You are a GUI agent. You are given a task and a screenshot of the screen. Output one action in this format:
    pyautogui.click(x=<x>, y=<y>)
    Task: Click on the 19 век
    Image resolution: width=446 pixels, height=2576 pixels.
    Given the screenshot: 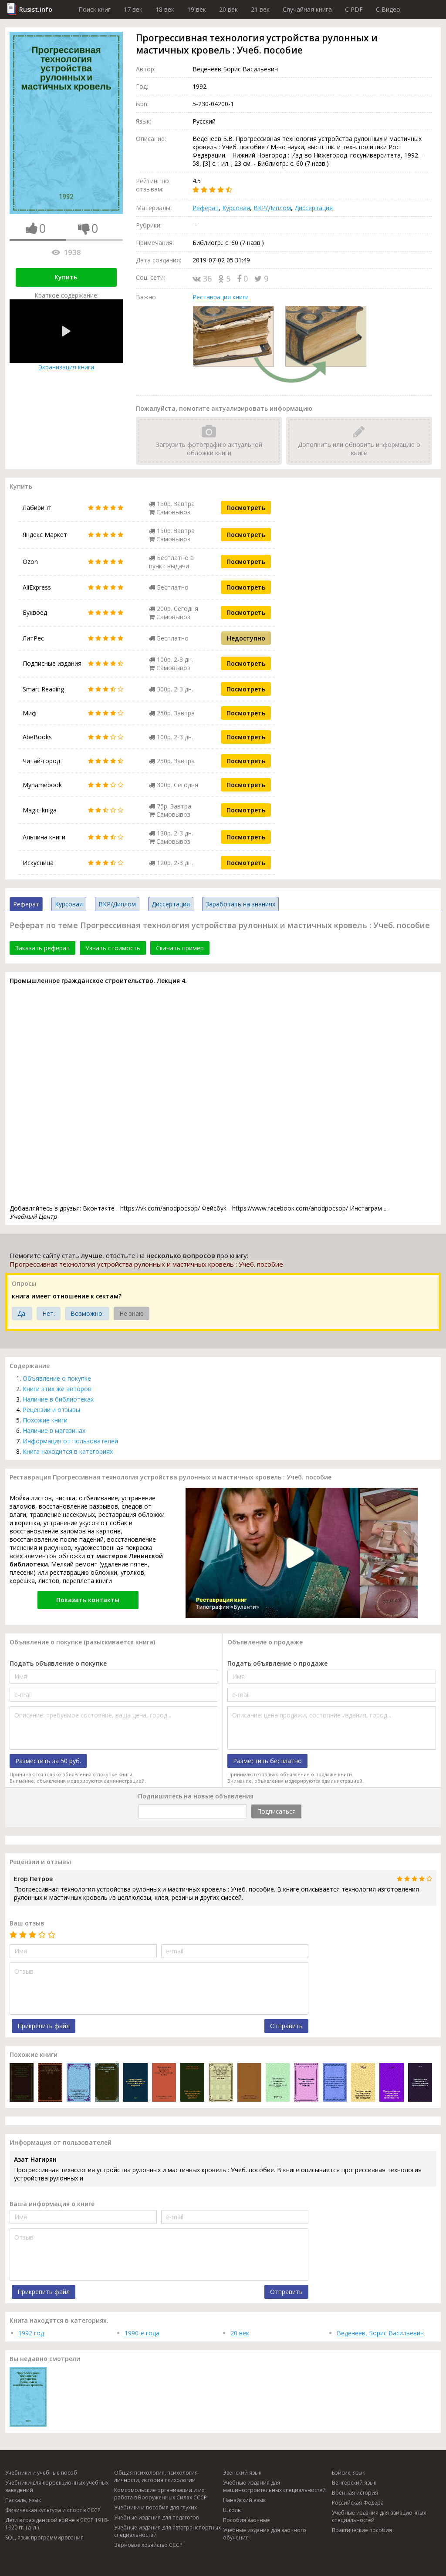 What is the action you would take?
    pyautogui.click(x=196, y=9)
    